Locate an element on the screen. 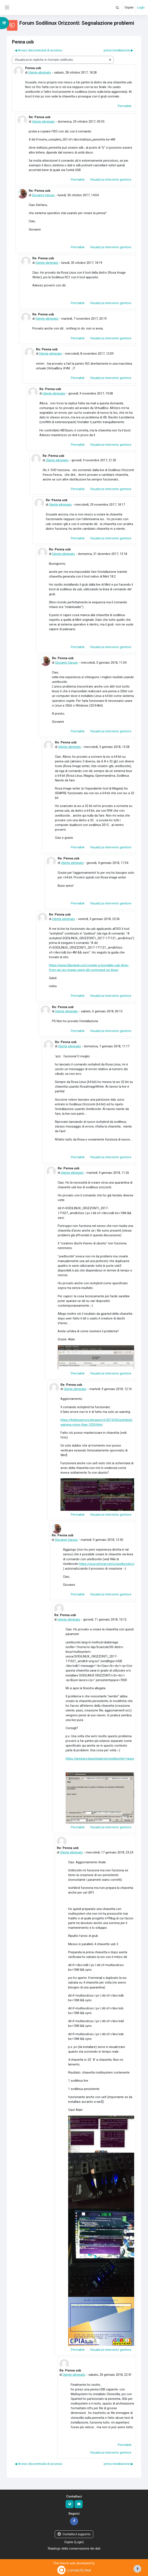 The image size is (148, 2576). Riepilogo della conservazione dei dati is located at coordinates (74, 2548).